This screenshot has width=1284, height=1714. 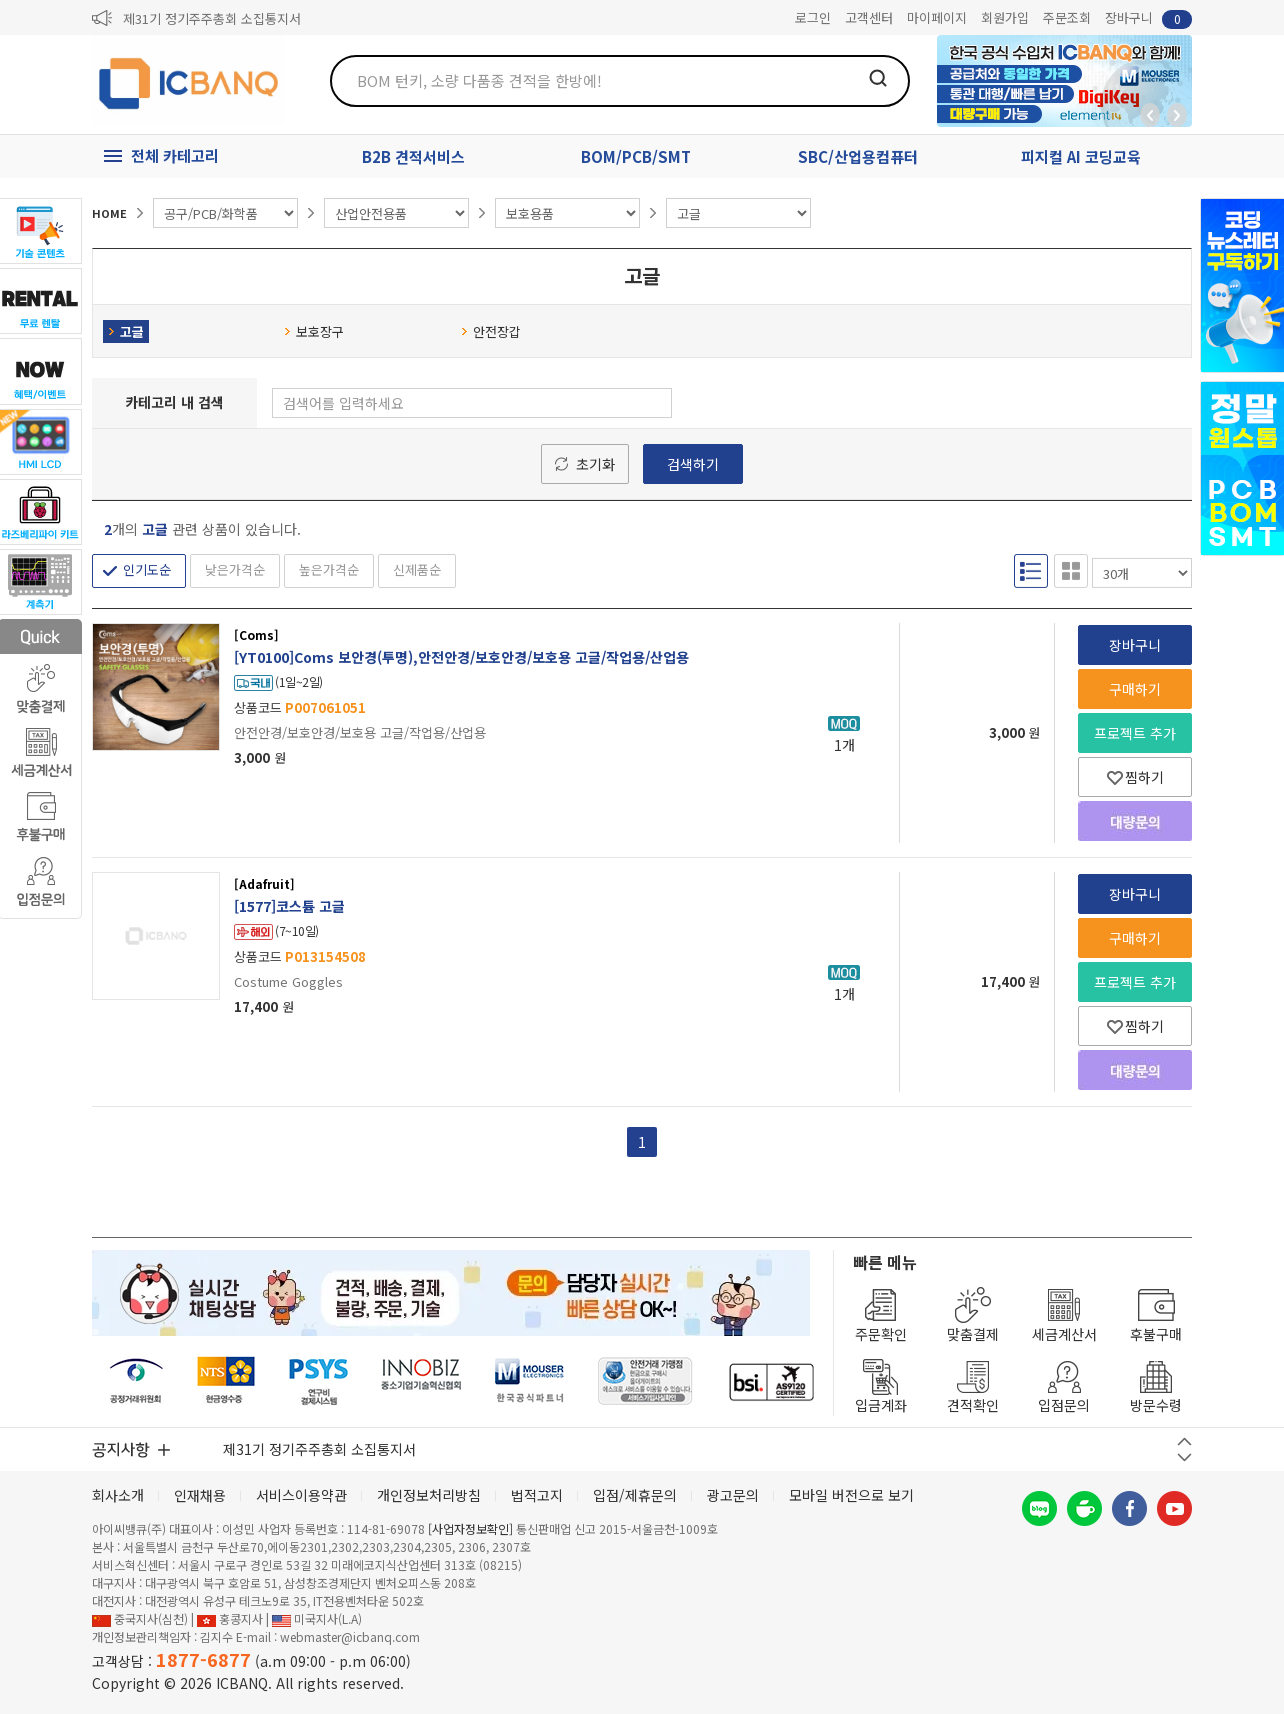 What do you see at coordinates (1135, 777) in the screenshot?
I see `찜하기` at bounding box center [1135, 777].